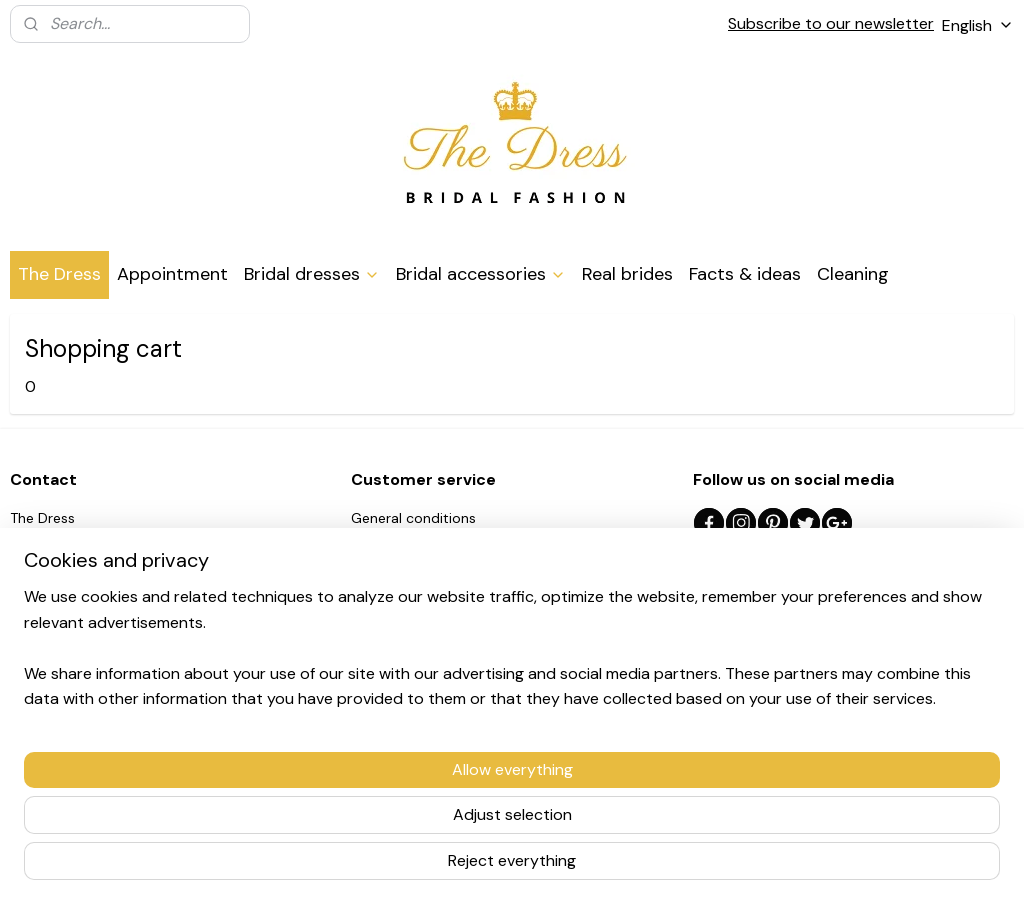 The image size is (1024, 904). What do you see at coordinates (853, 274) in the screenshot?
I see `Cleaning` at bounding box center [853, 274].